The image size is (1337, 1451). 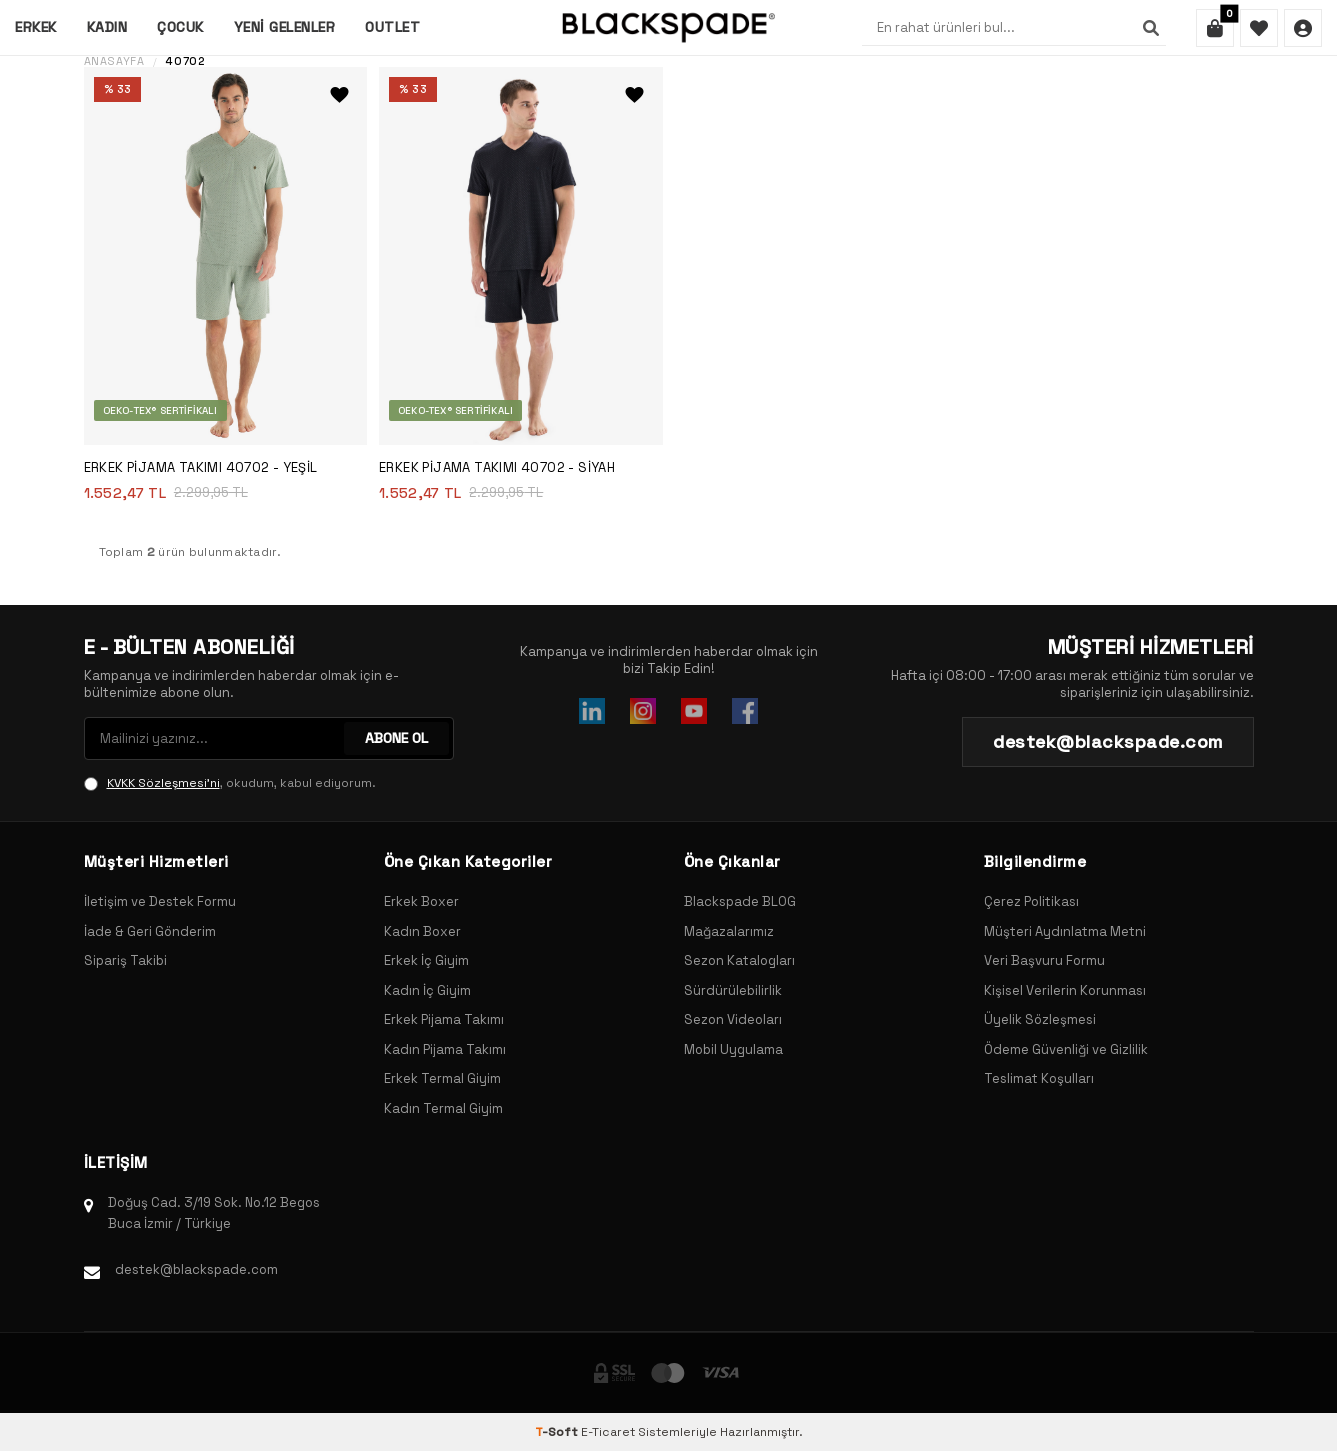 I want to click on İade & Geri Gönderim, so click(x=150, y=931).